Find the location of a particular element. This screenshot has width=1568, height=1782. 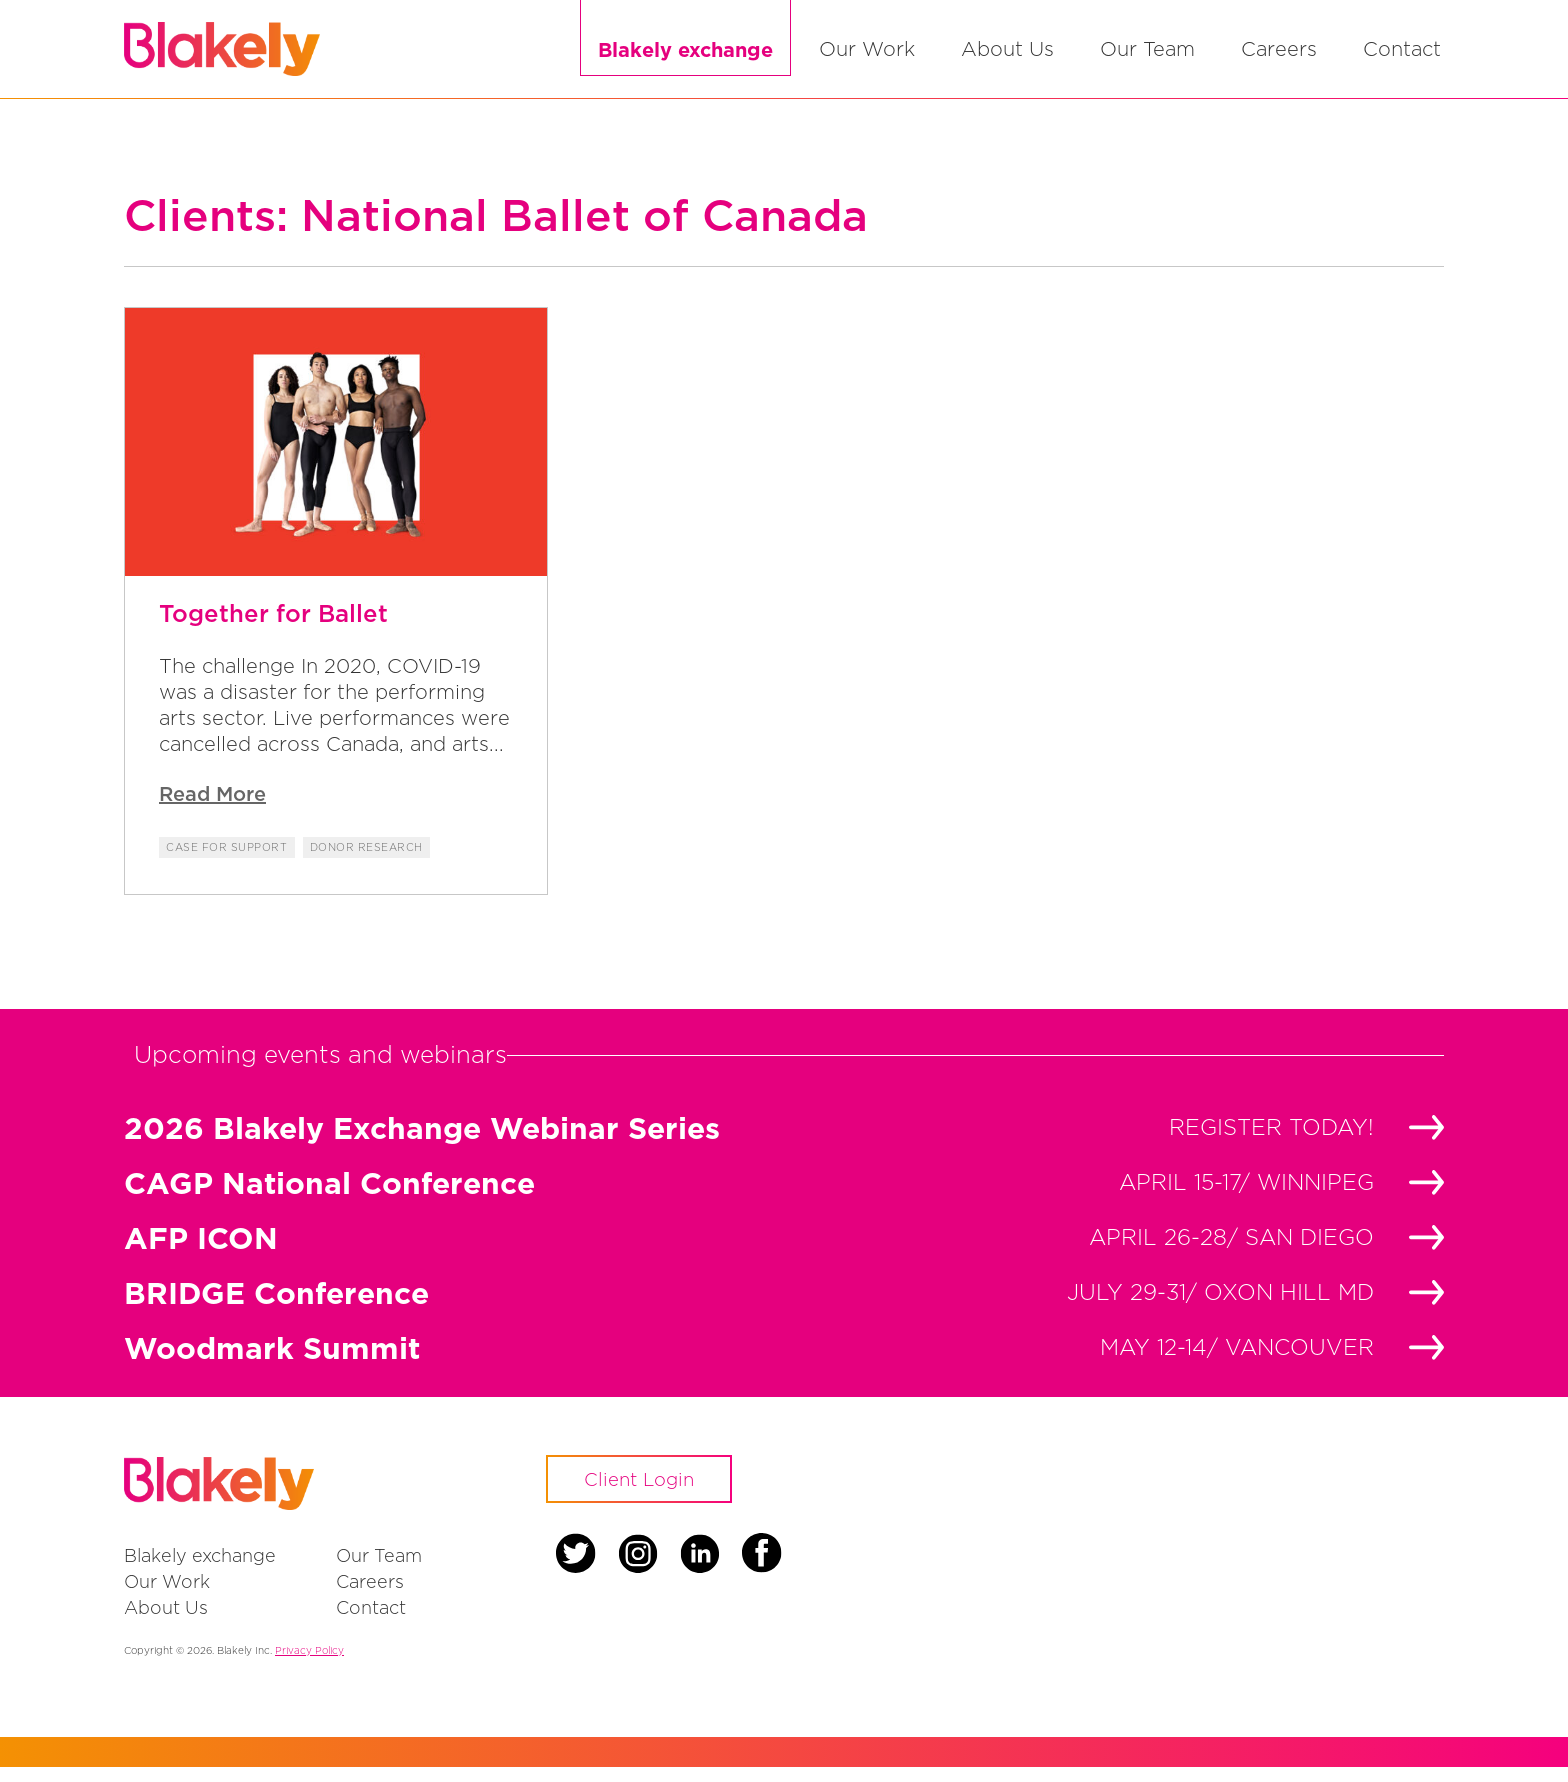

Together for Ballet is located at coordinates (273, 628).